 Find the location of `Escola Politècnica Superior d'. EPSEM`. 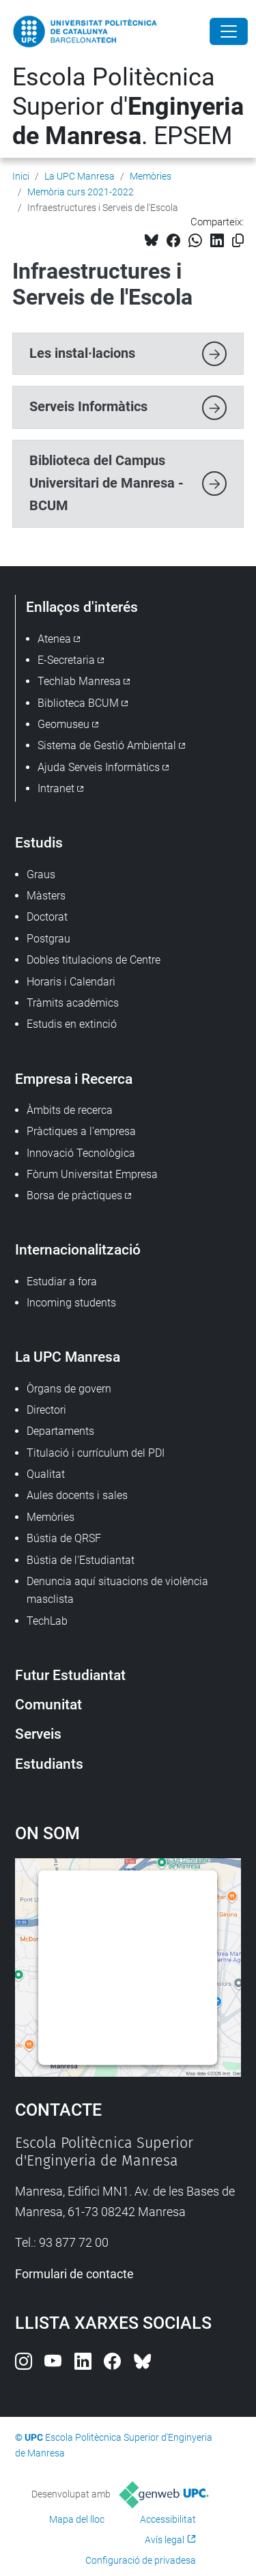

Escola Politècnica Superior d'. EPSEM is located at coordinates (128, 106).